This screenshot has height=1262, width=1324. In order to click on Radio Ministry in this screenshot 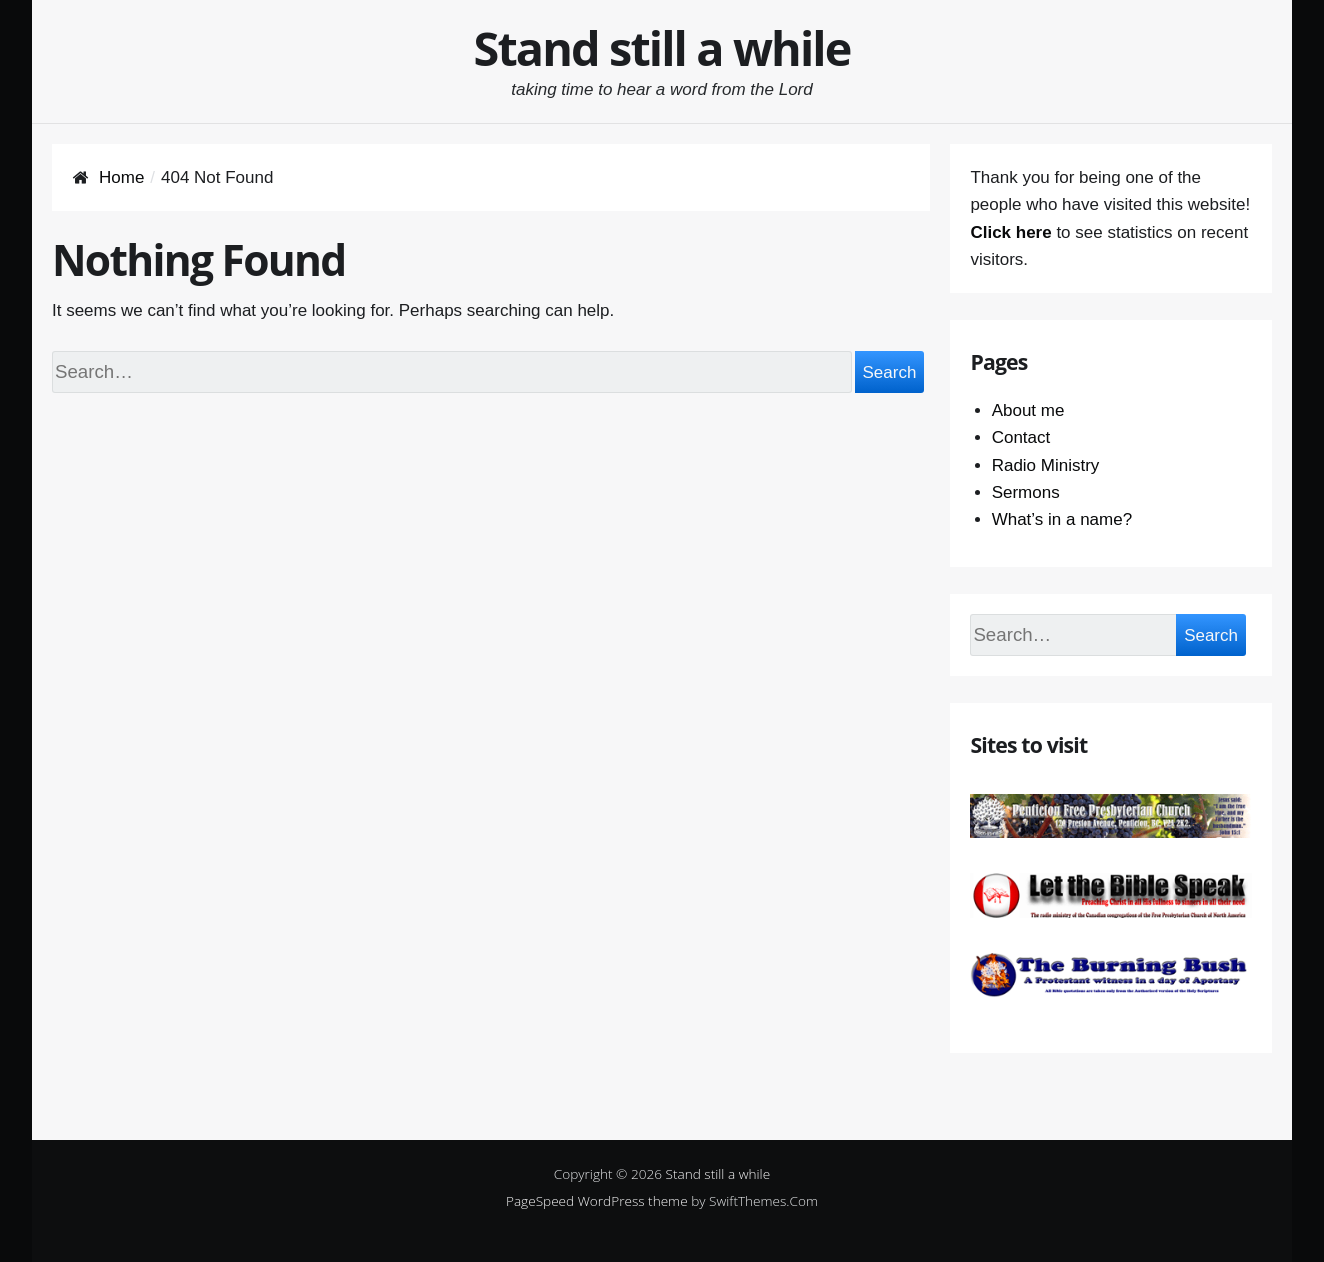, I will do `click(1046, 465)`.